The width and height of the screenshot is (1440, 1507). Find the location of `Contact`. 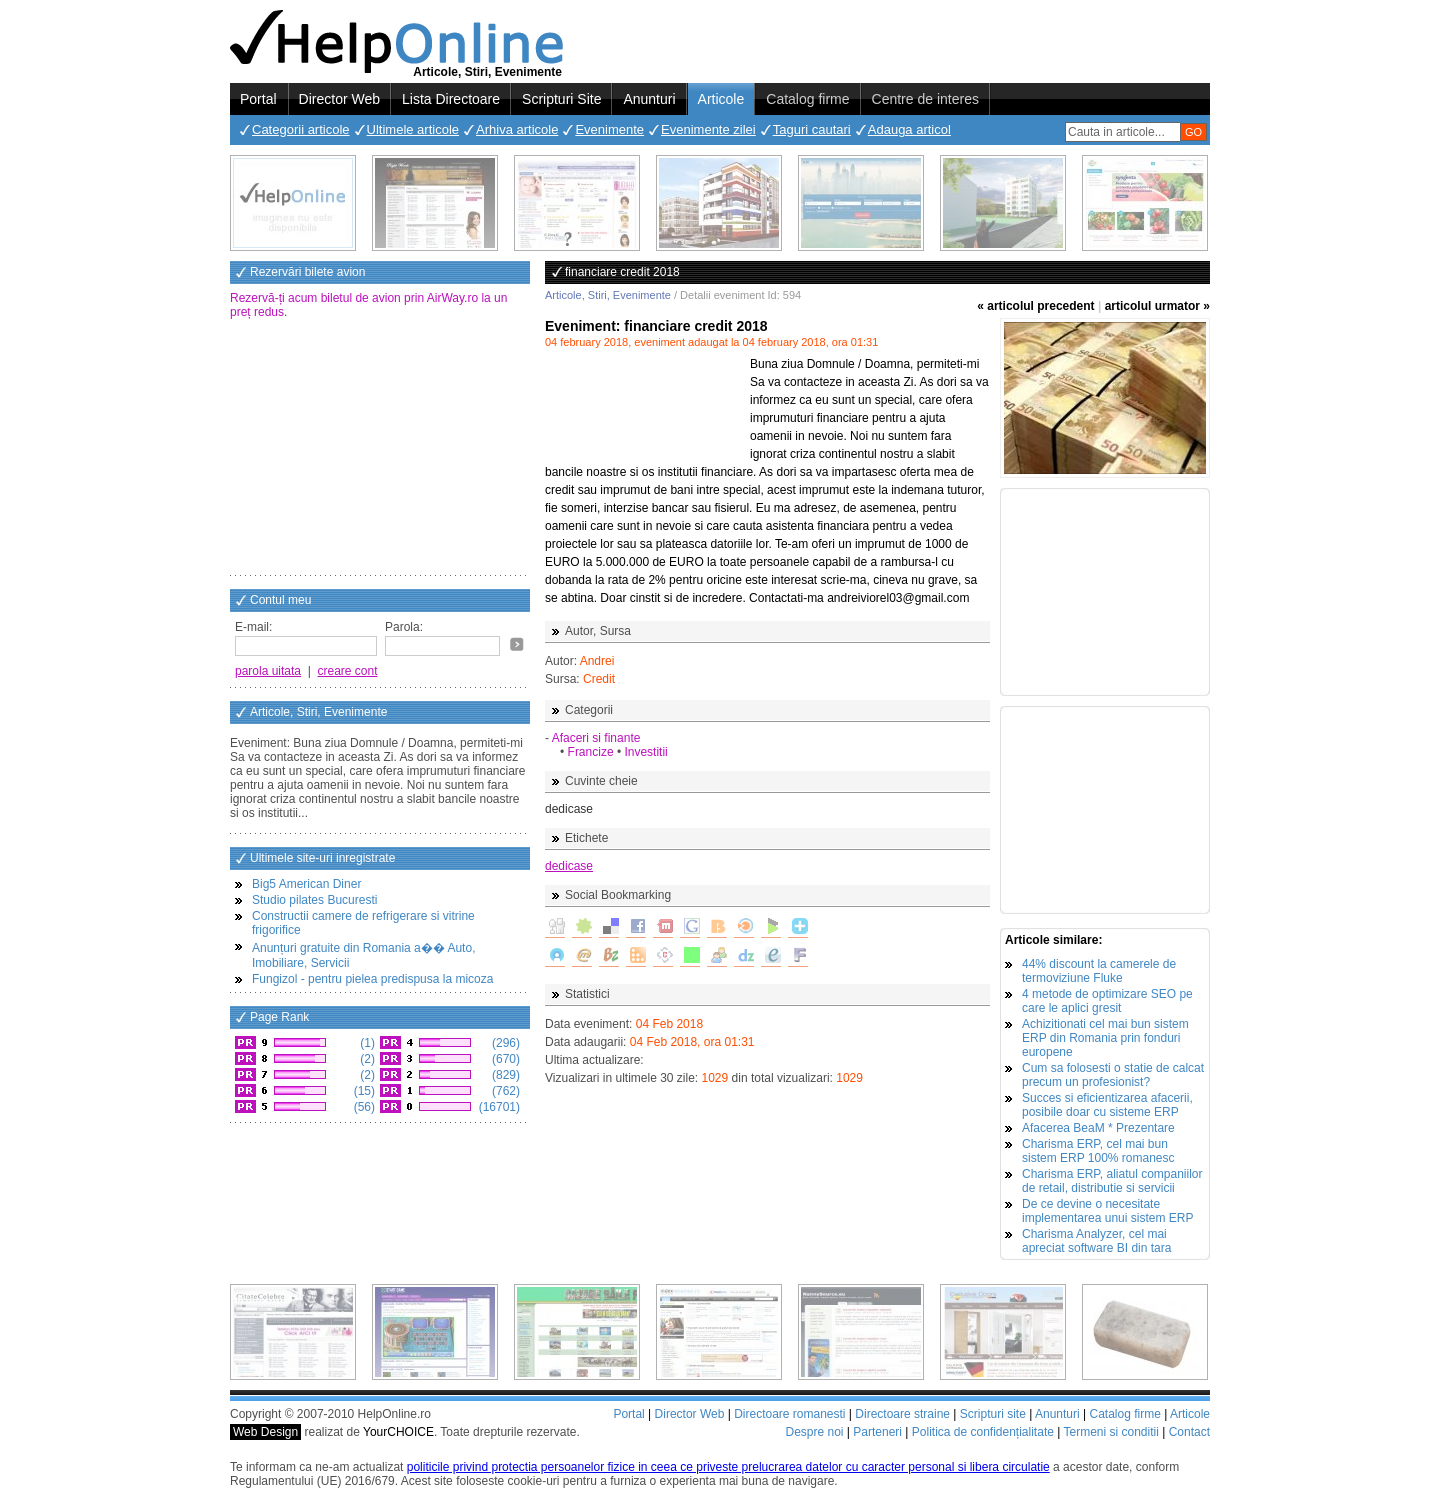

Contact is located at coordinates (1189, 1432).